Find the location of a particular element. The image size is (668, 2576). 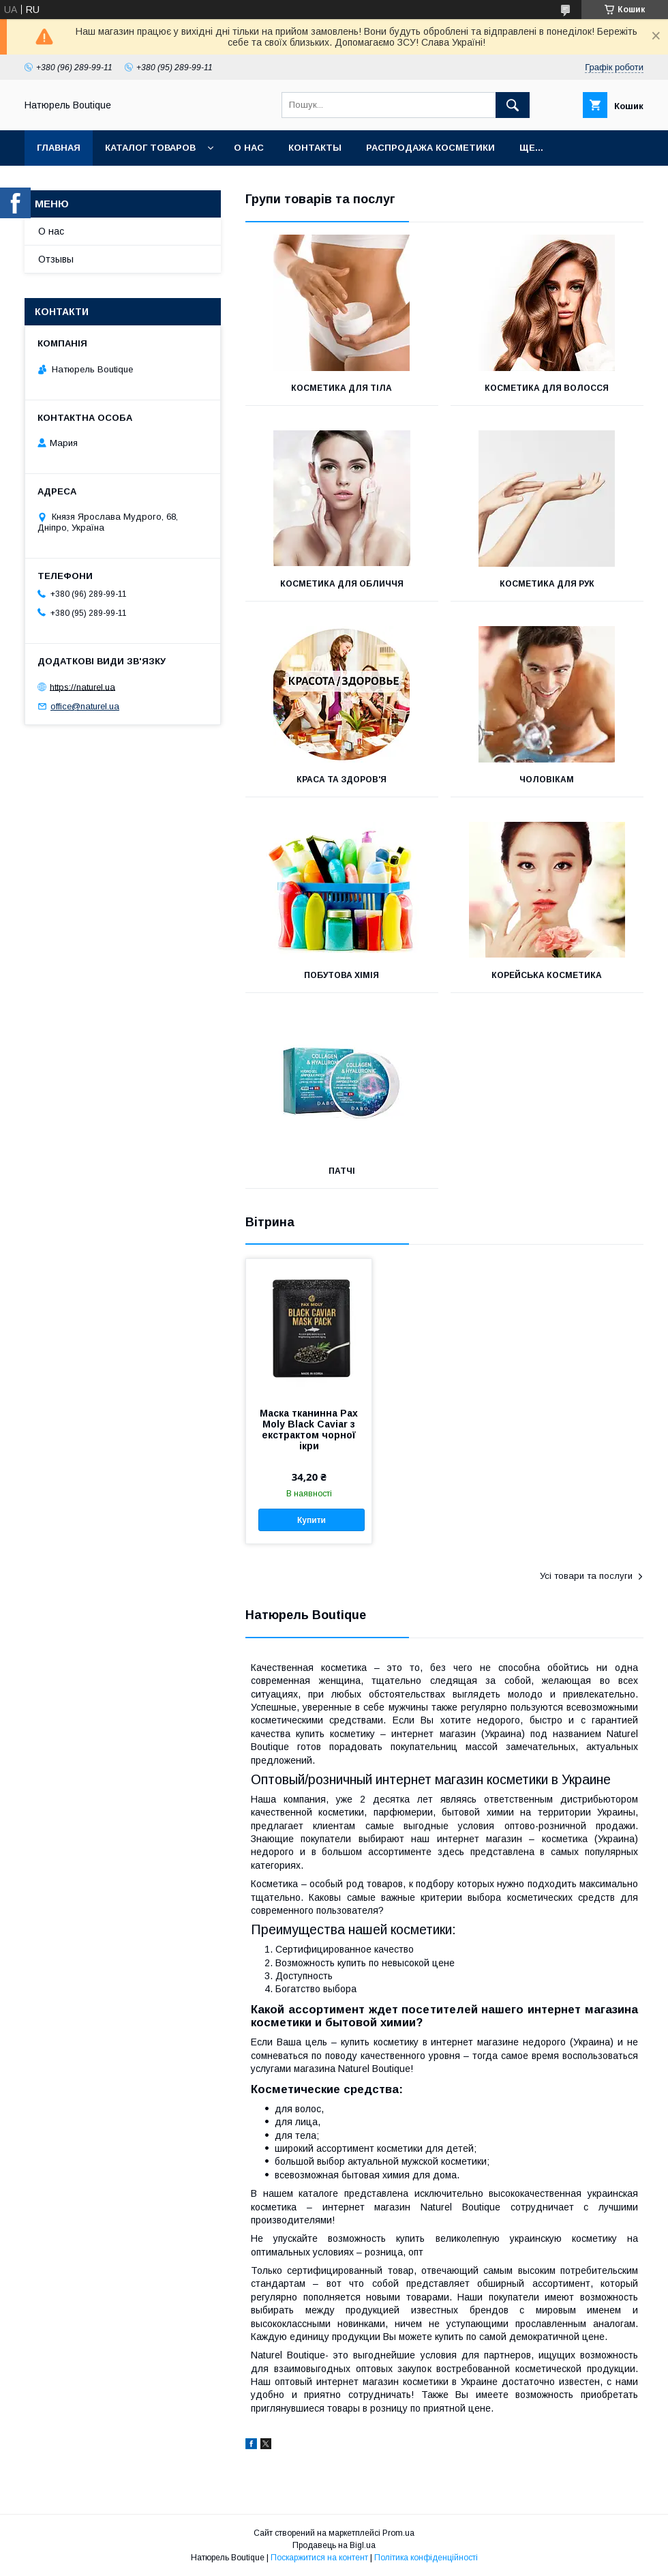

Маска тканинна Pax Moly Black Caviar з екстрактом чорної ікри is located at coordinates (309, 1429).